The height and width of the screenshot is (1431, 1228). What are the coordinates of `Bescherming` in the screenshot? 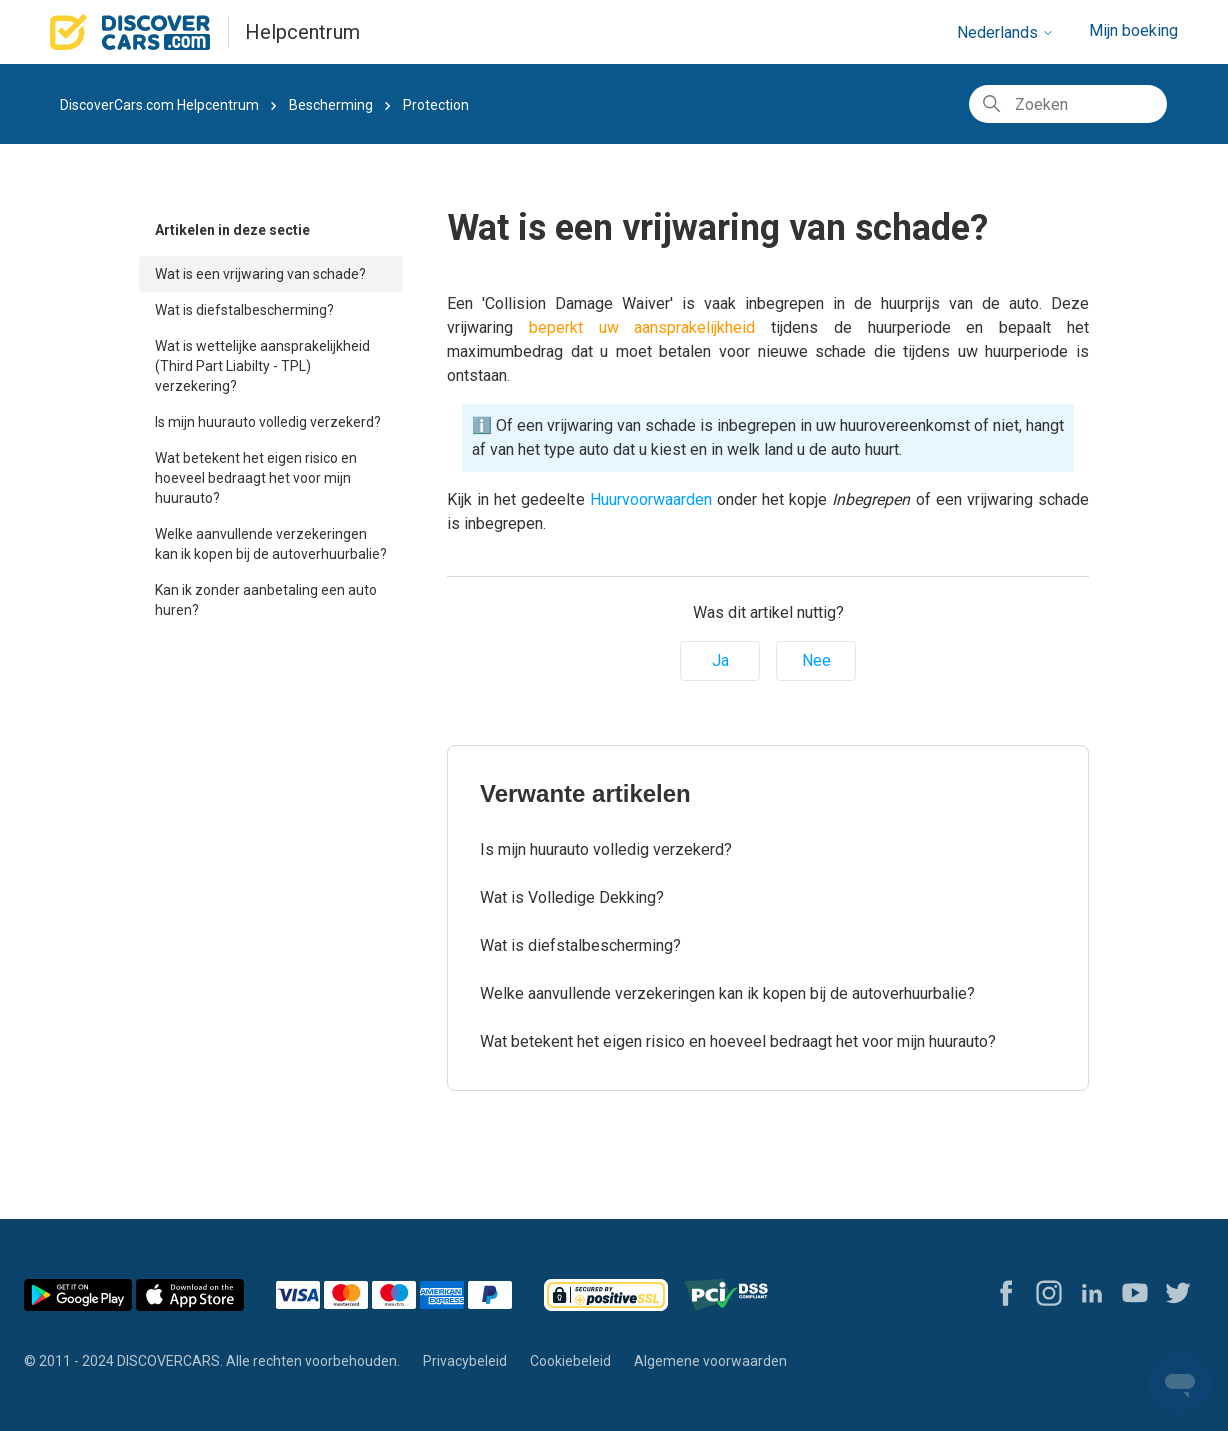 It's located at (331, 105).